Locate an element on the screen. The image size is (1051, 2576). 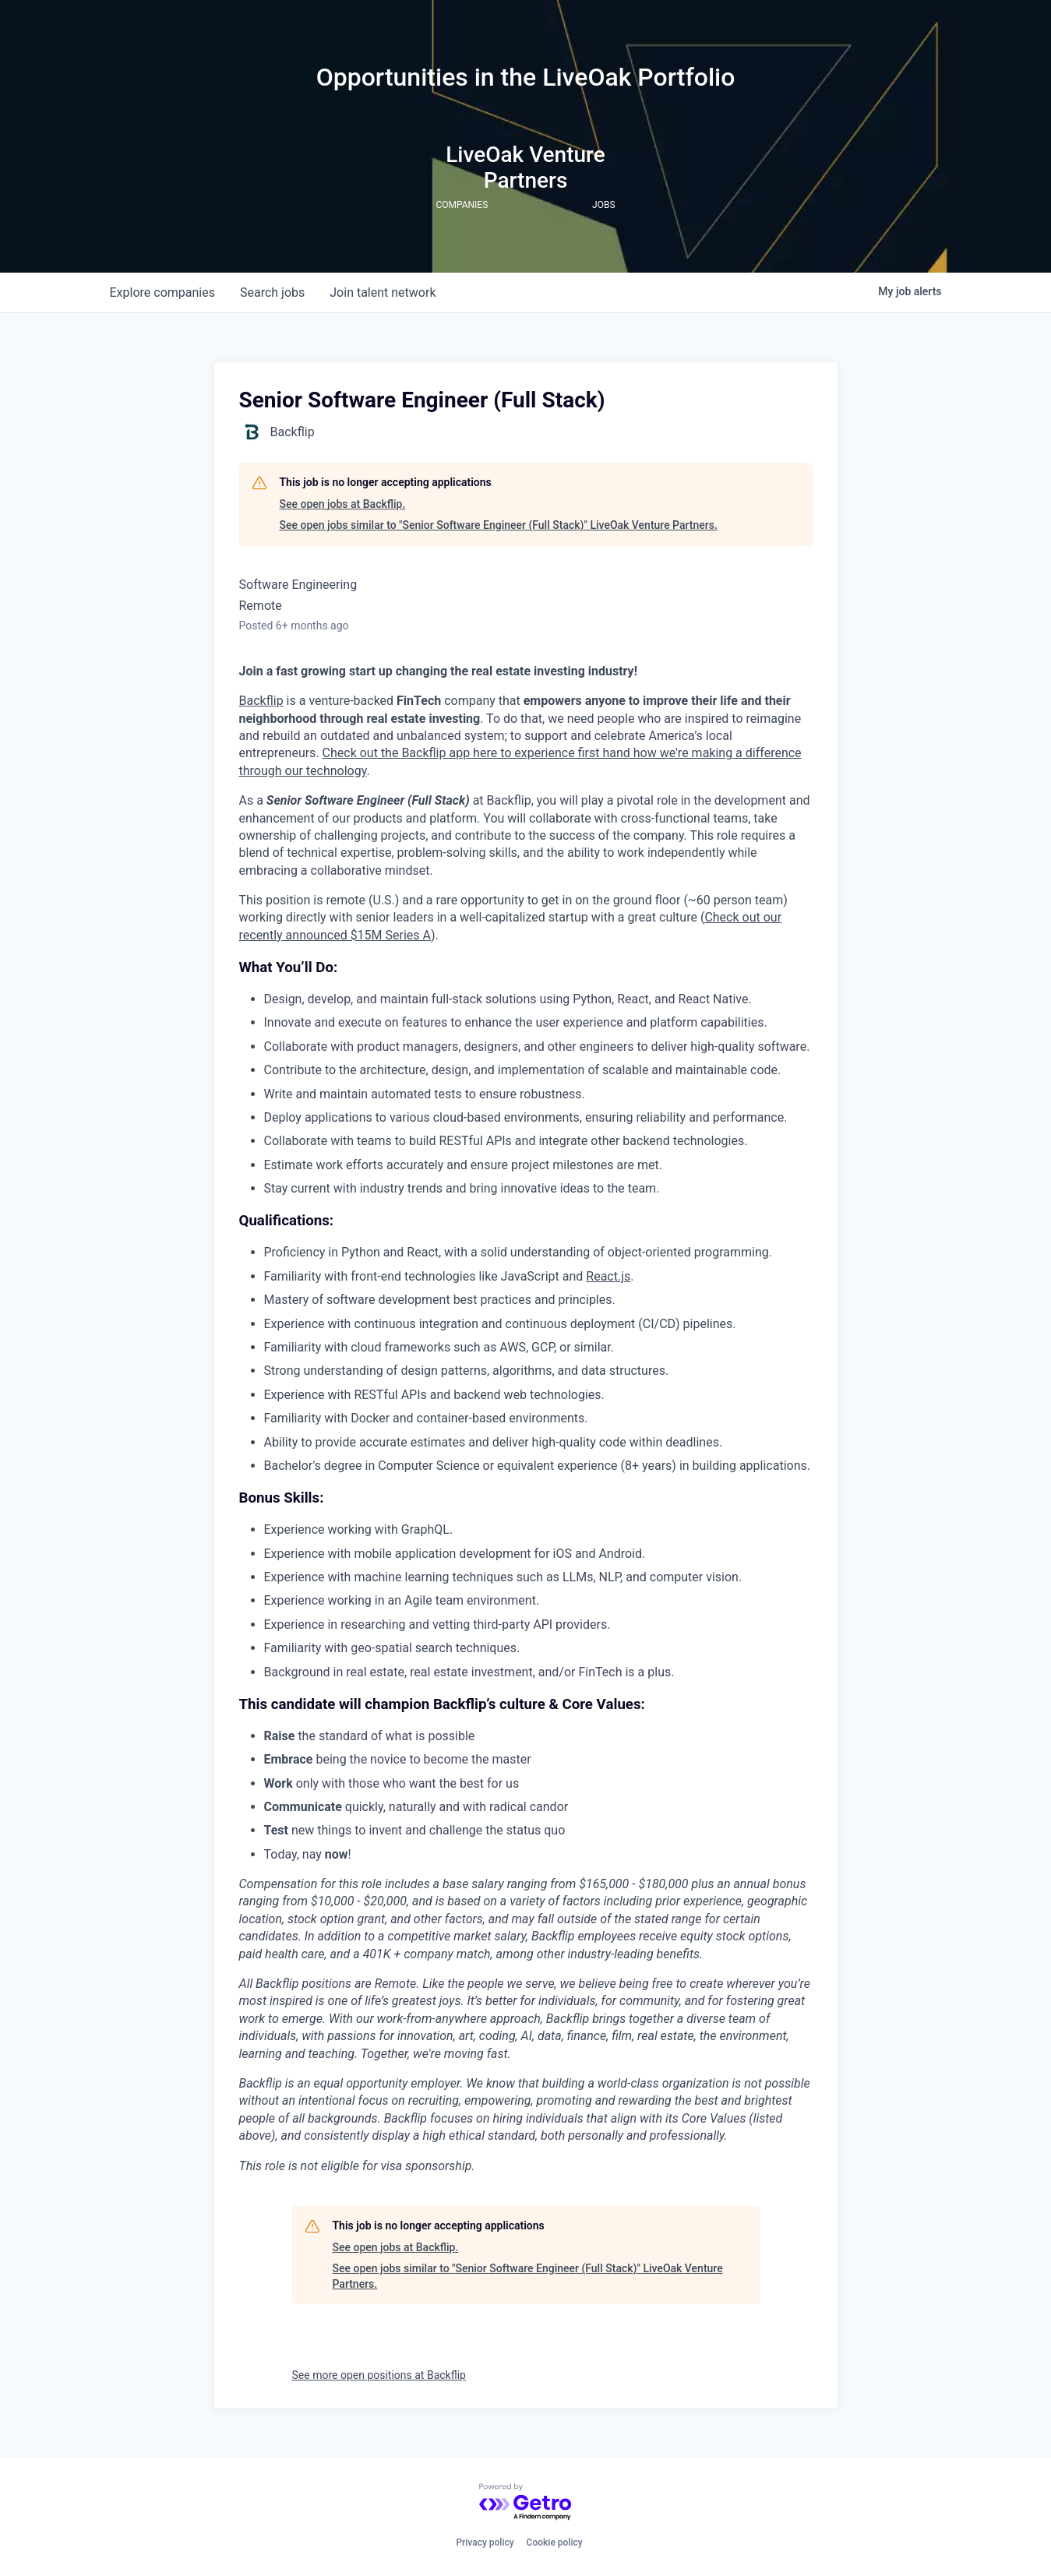
Cookie policy is located at coordinates (555, 2542).